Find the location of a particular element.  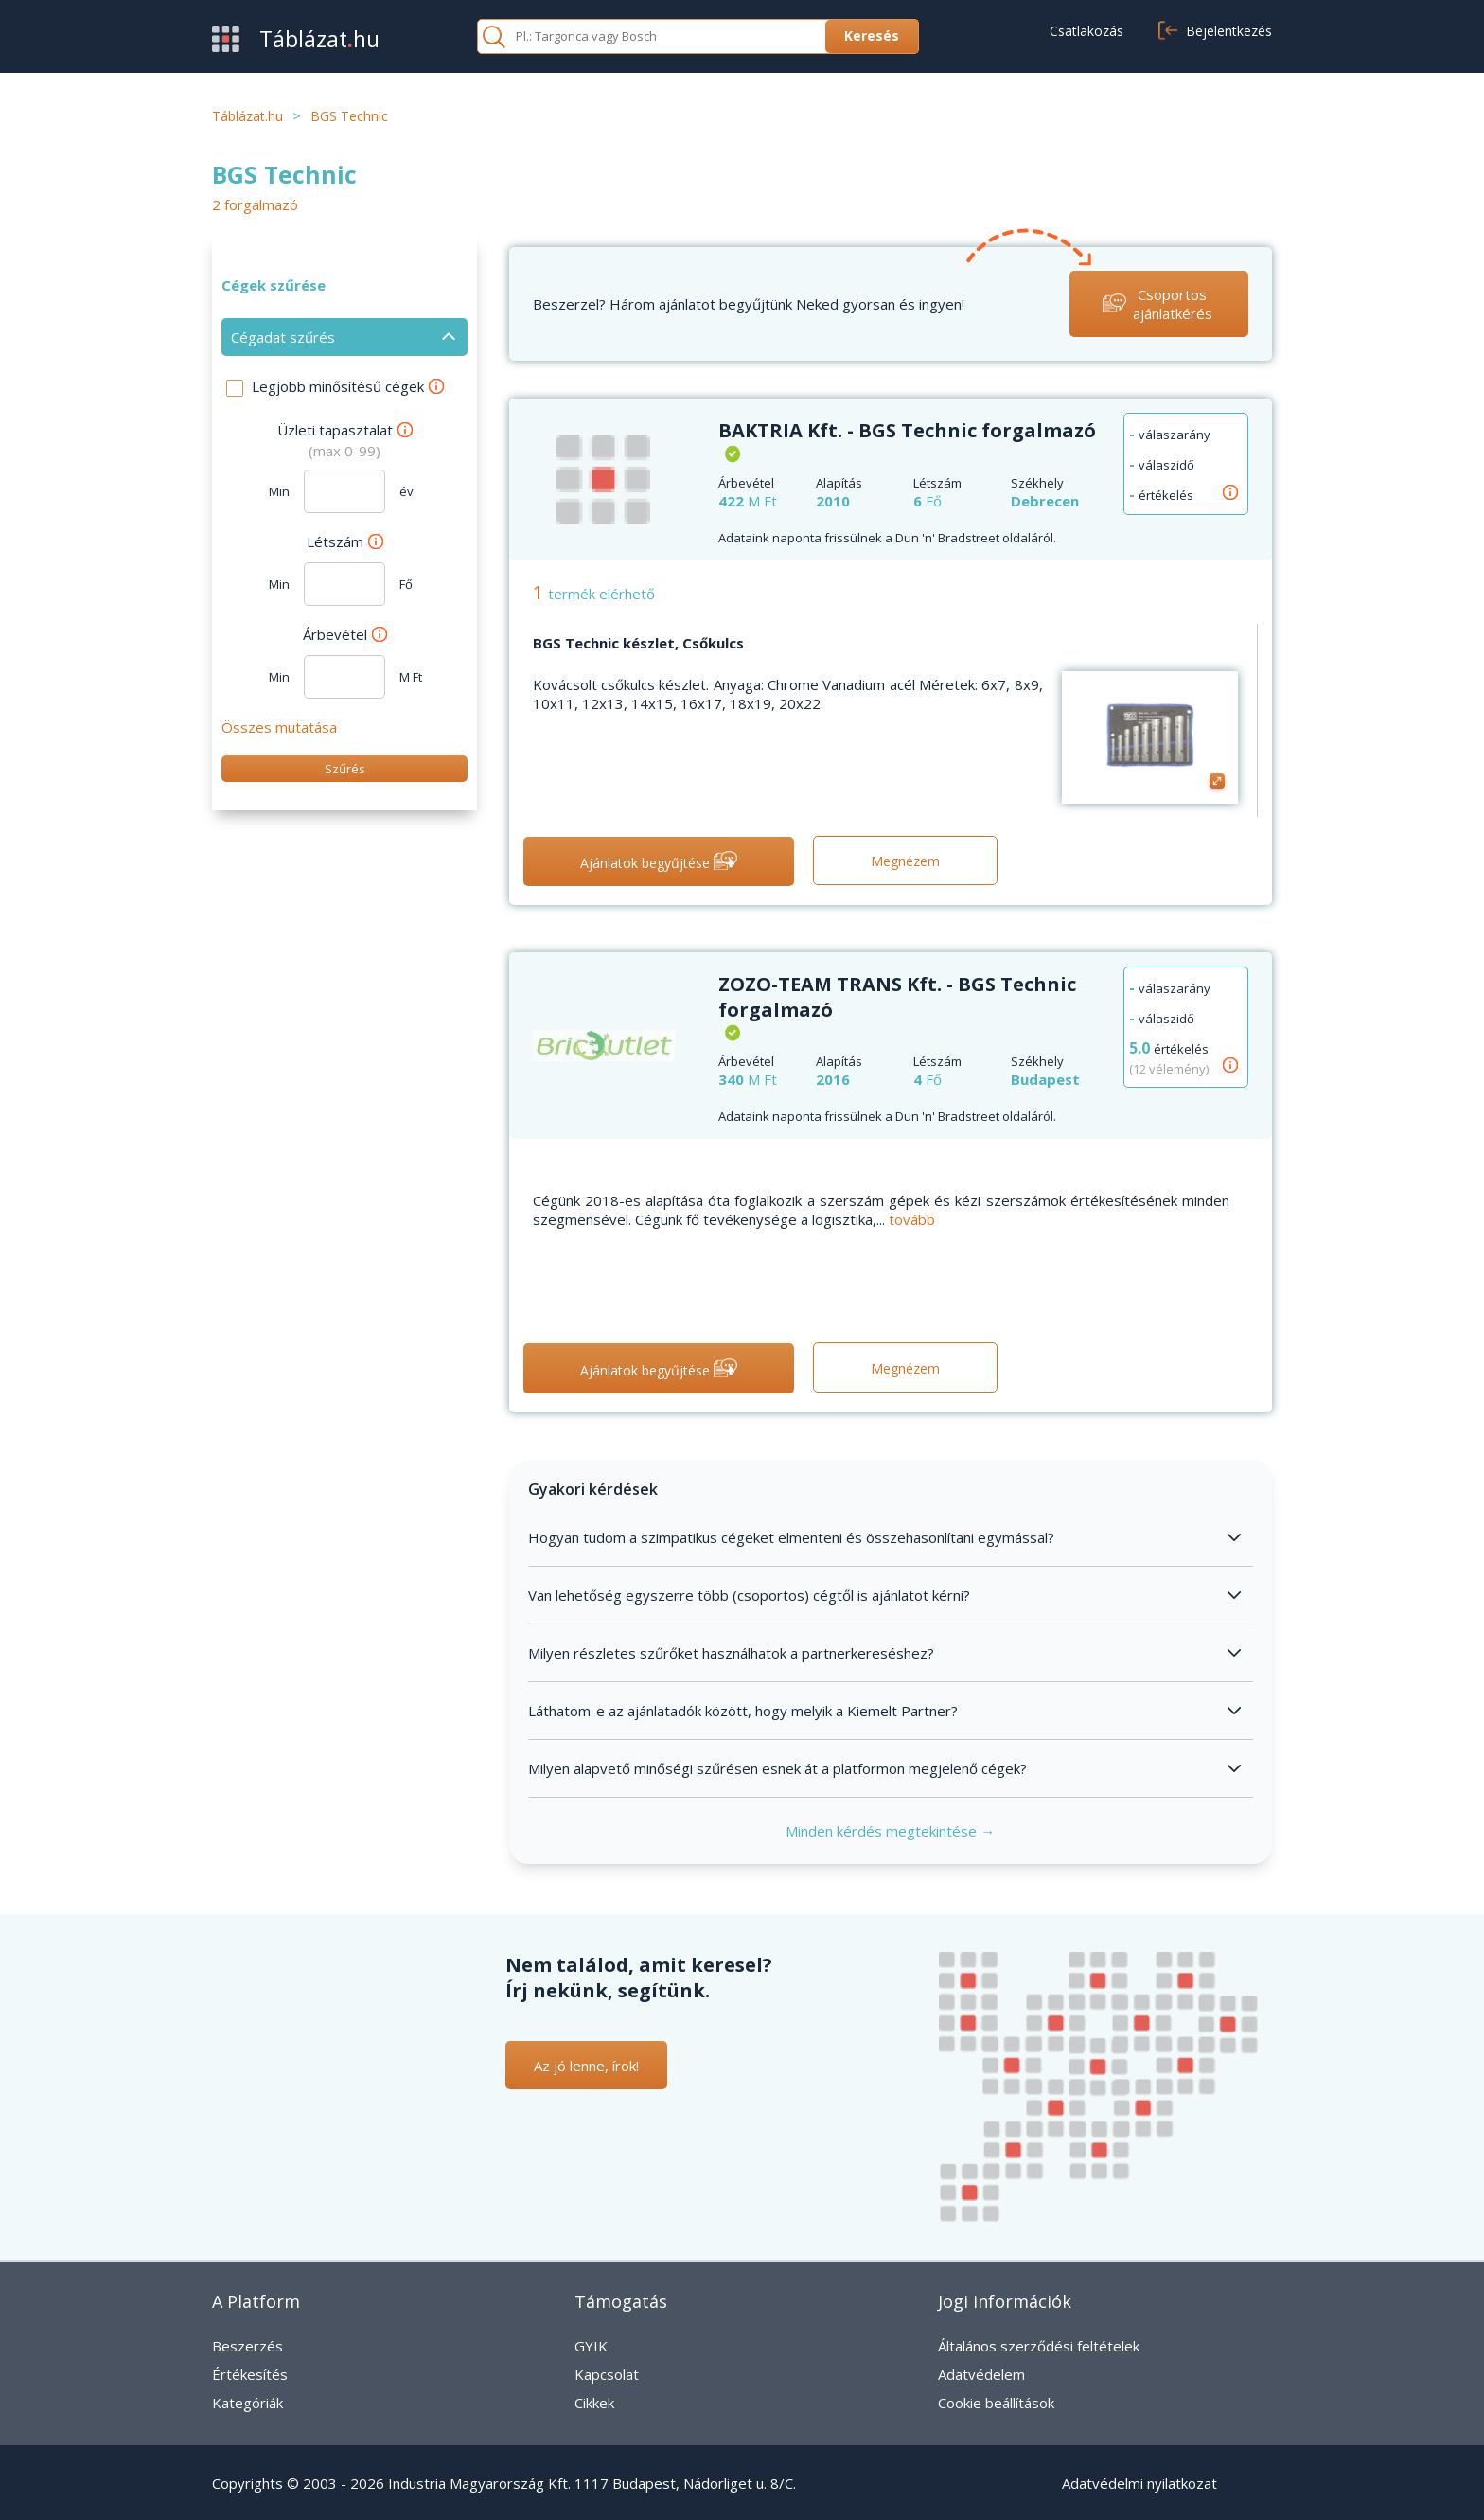

tovább is located at coordinates (912, 1219).